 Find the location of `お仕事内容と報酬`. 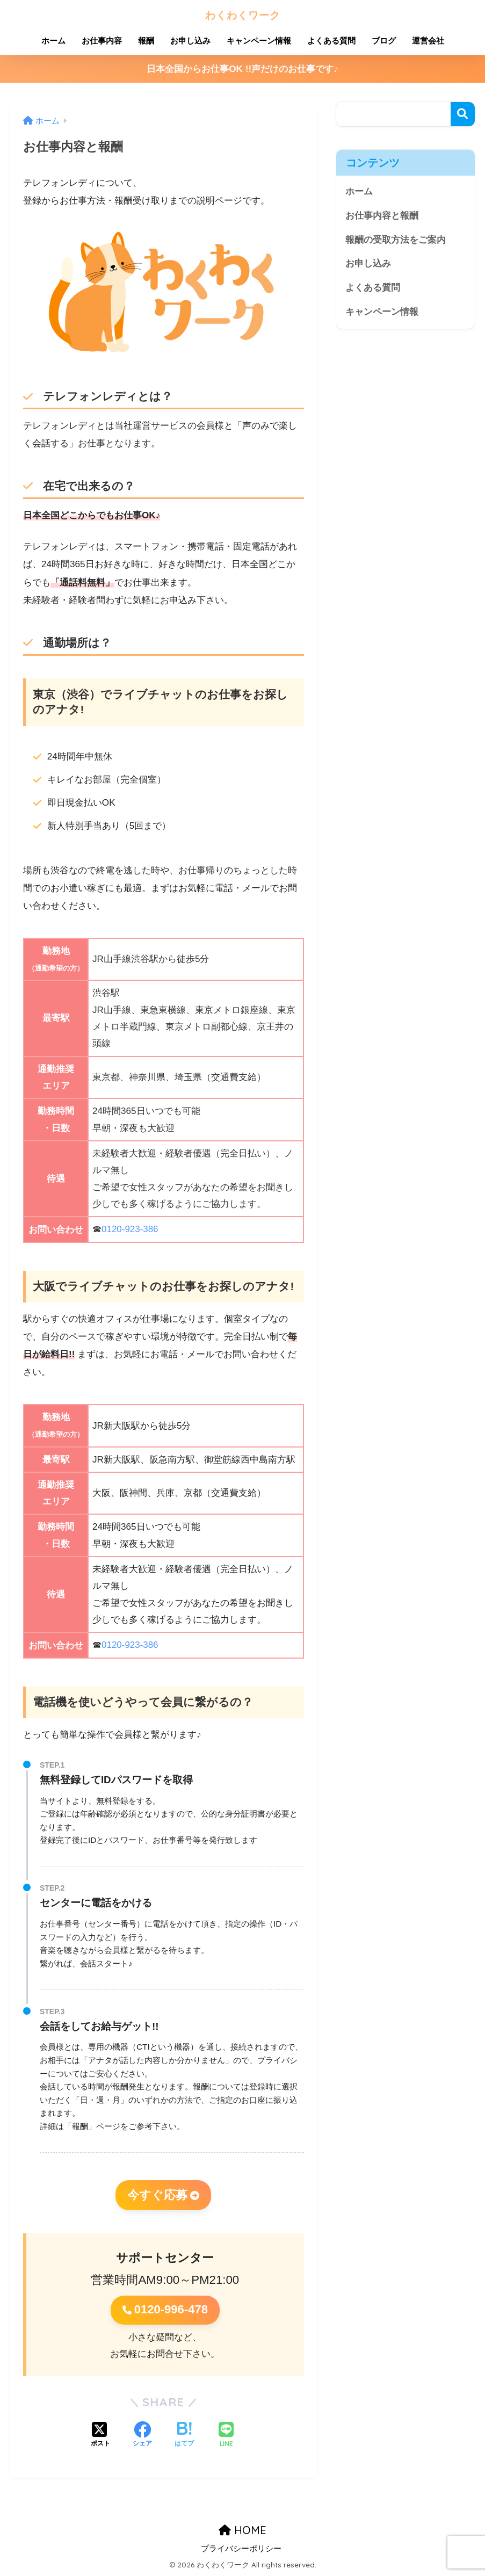

お仕事内容と報酬 is located at coordinates (381, 216).